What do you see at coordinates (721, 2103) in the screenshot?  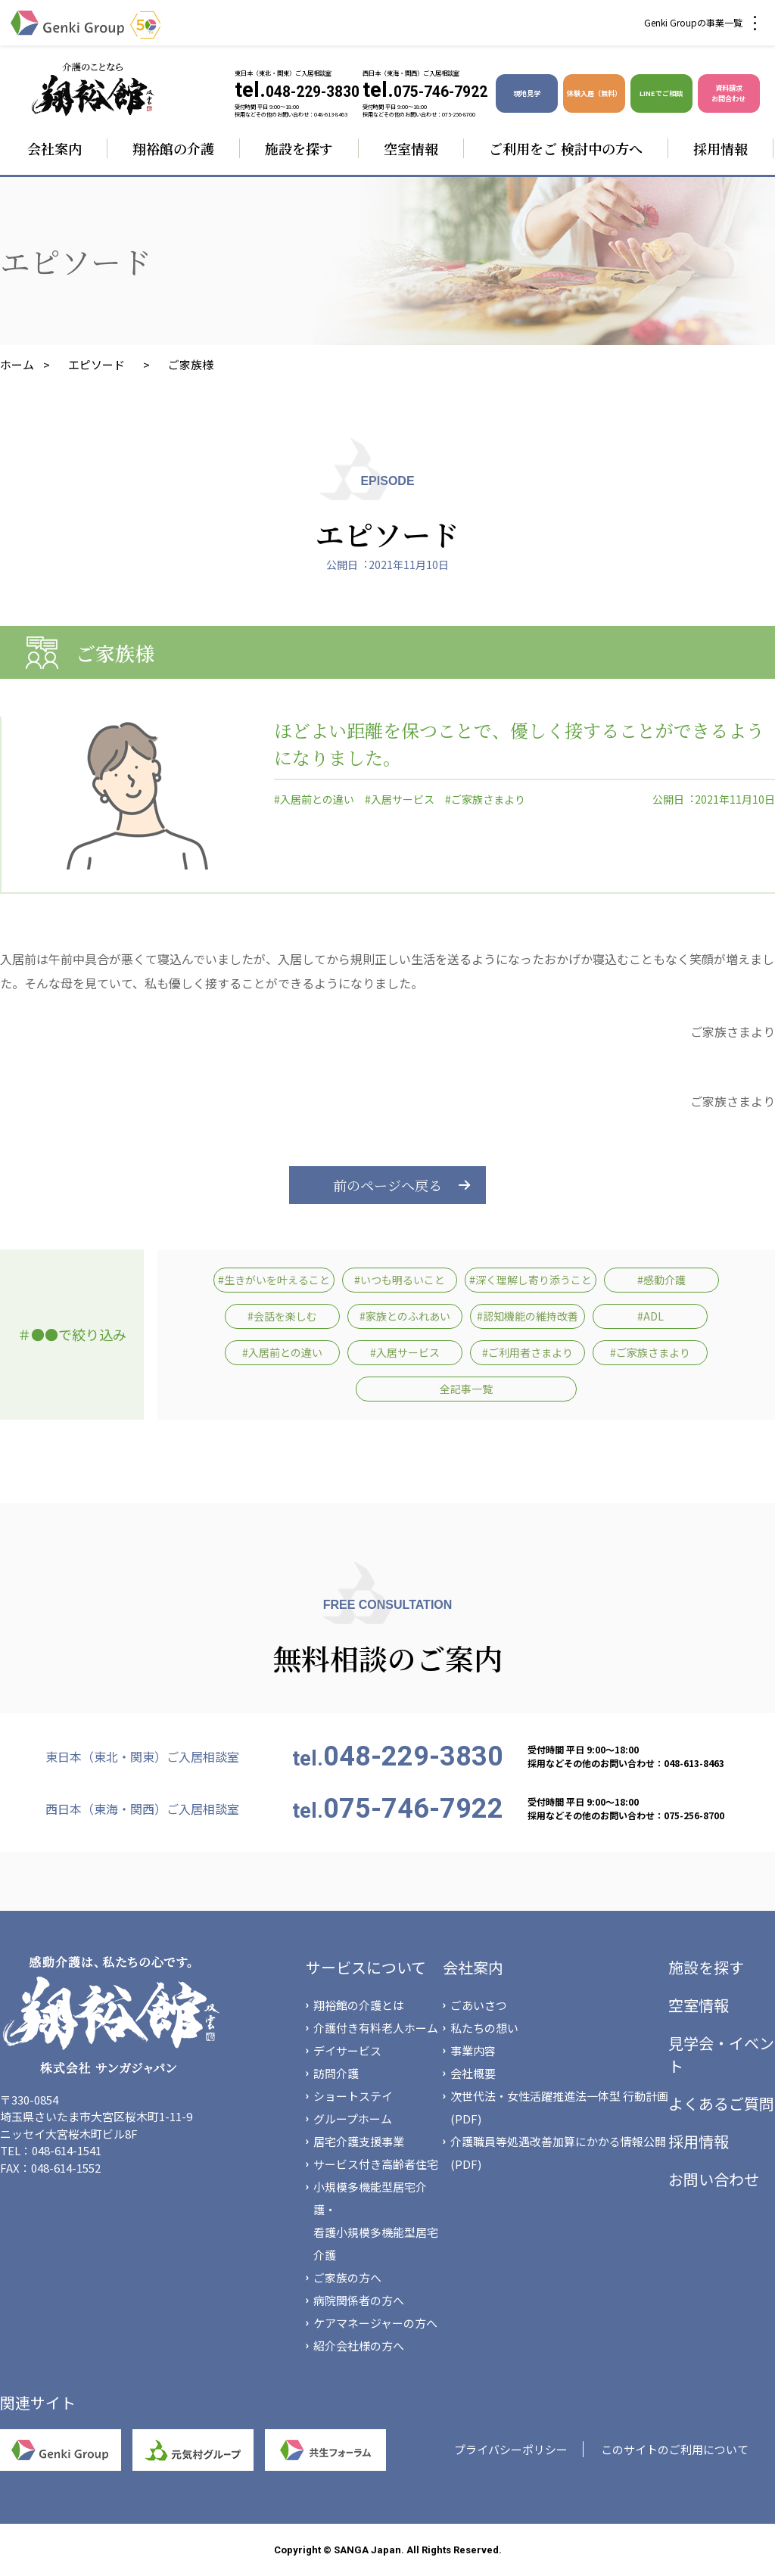 I see `よくあるご質問` at bounding box center [721, 2103].